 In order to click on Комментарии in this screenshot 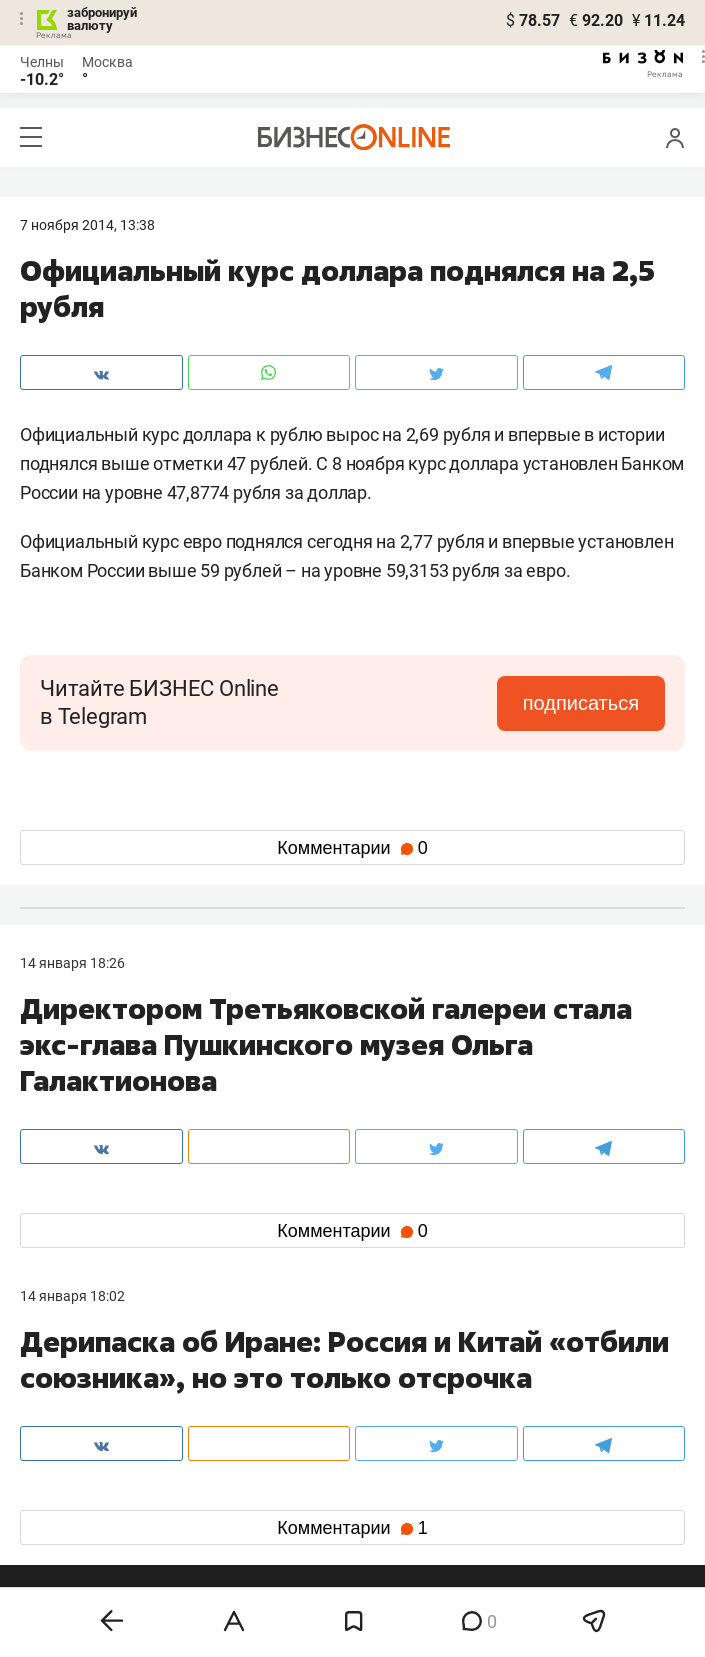, I will do `click(352, 848)`.